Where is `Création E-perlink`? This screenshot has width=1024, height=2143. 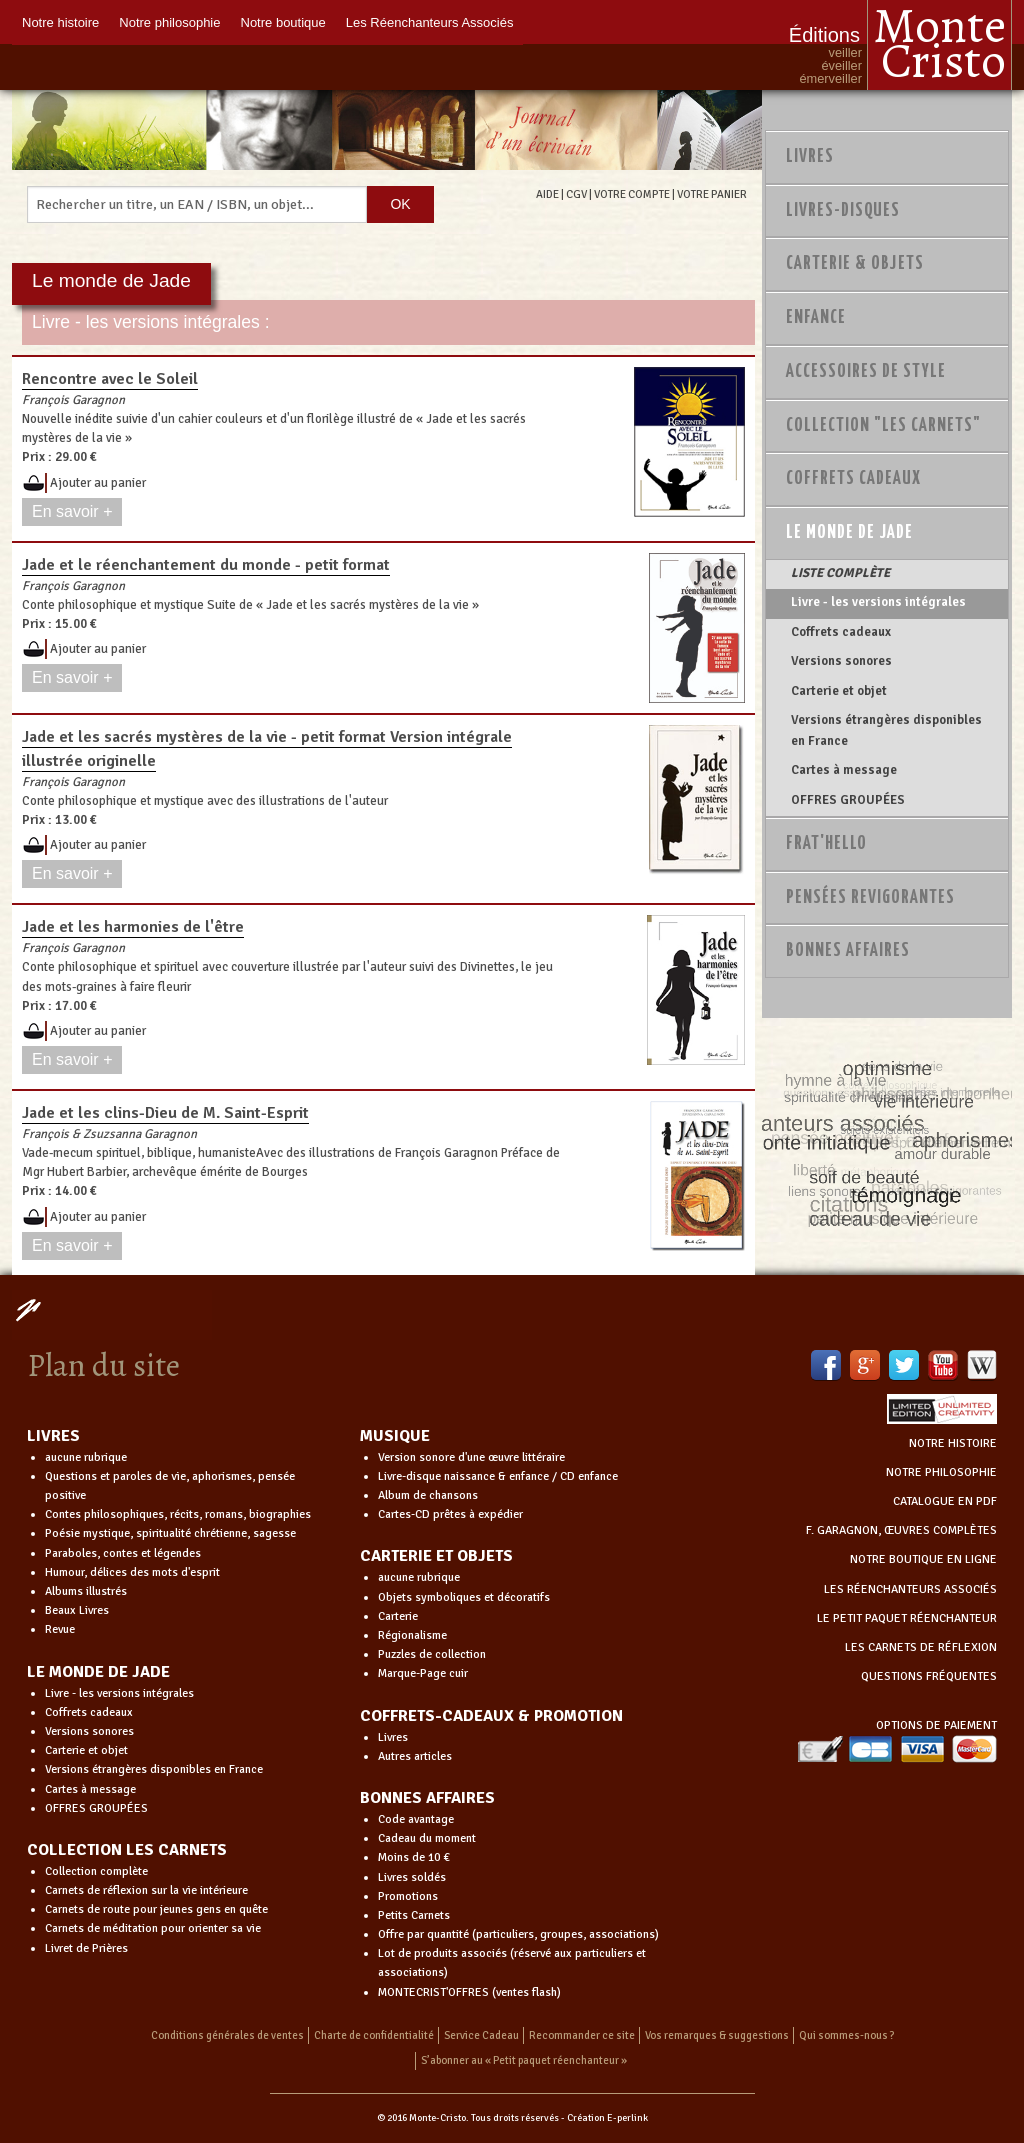
Création E-perlink is located at coordinates (607, 2118).